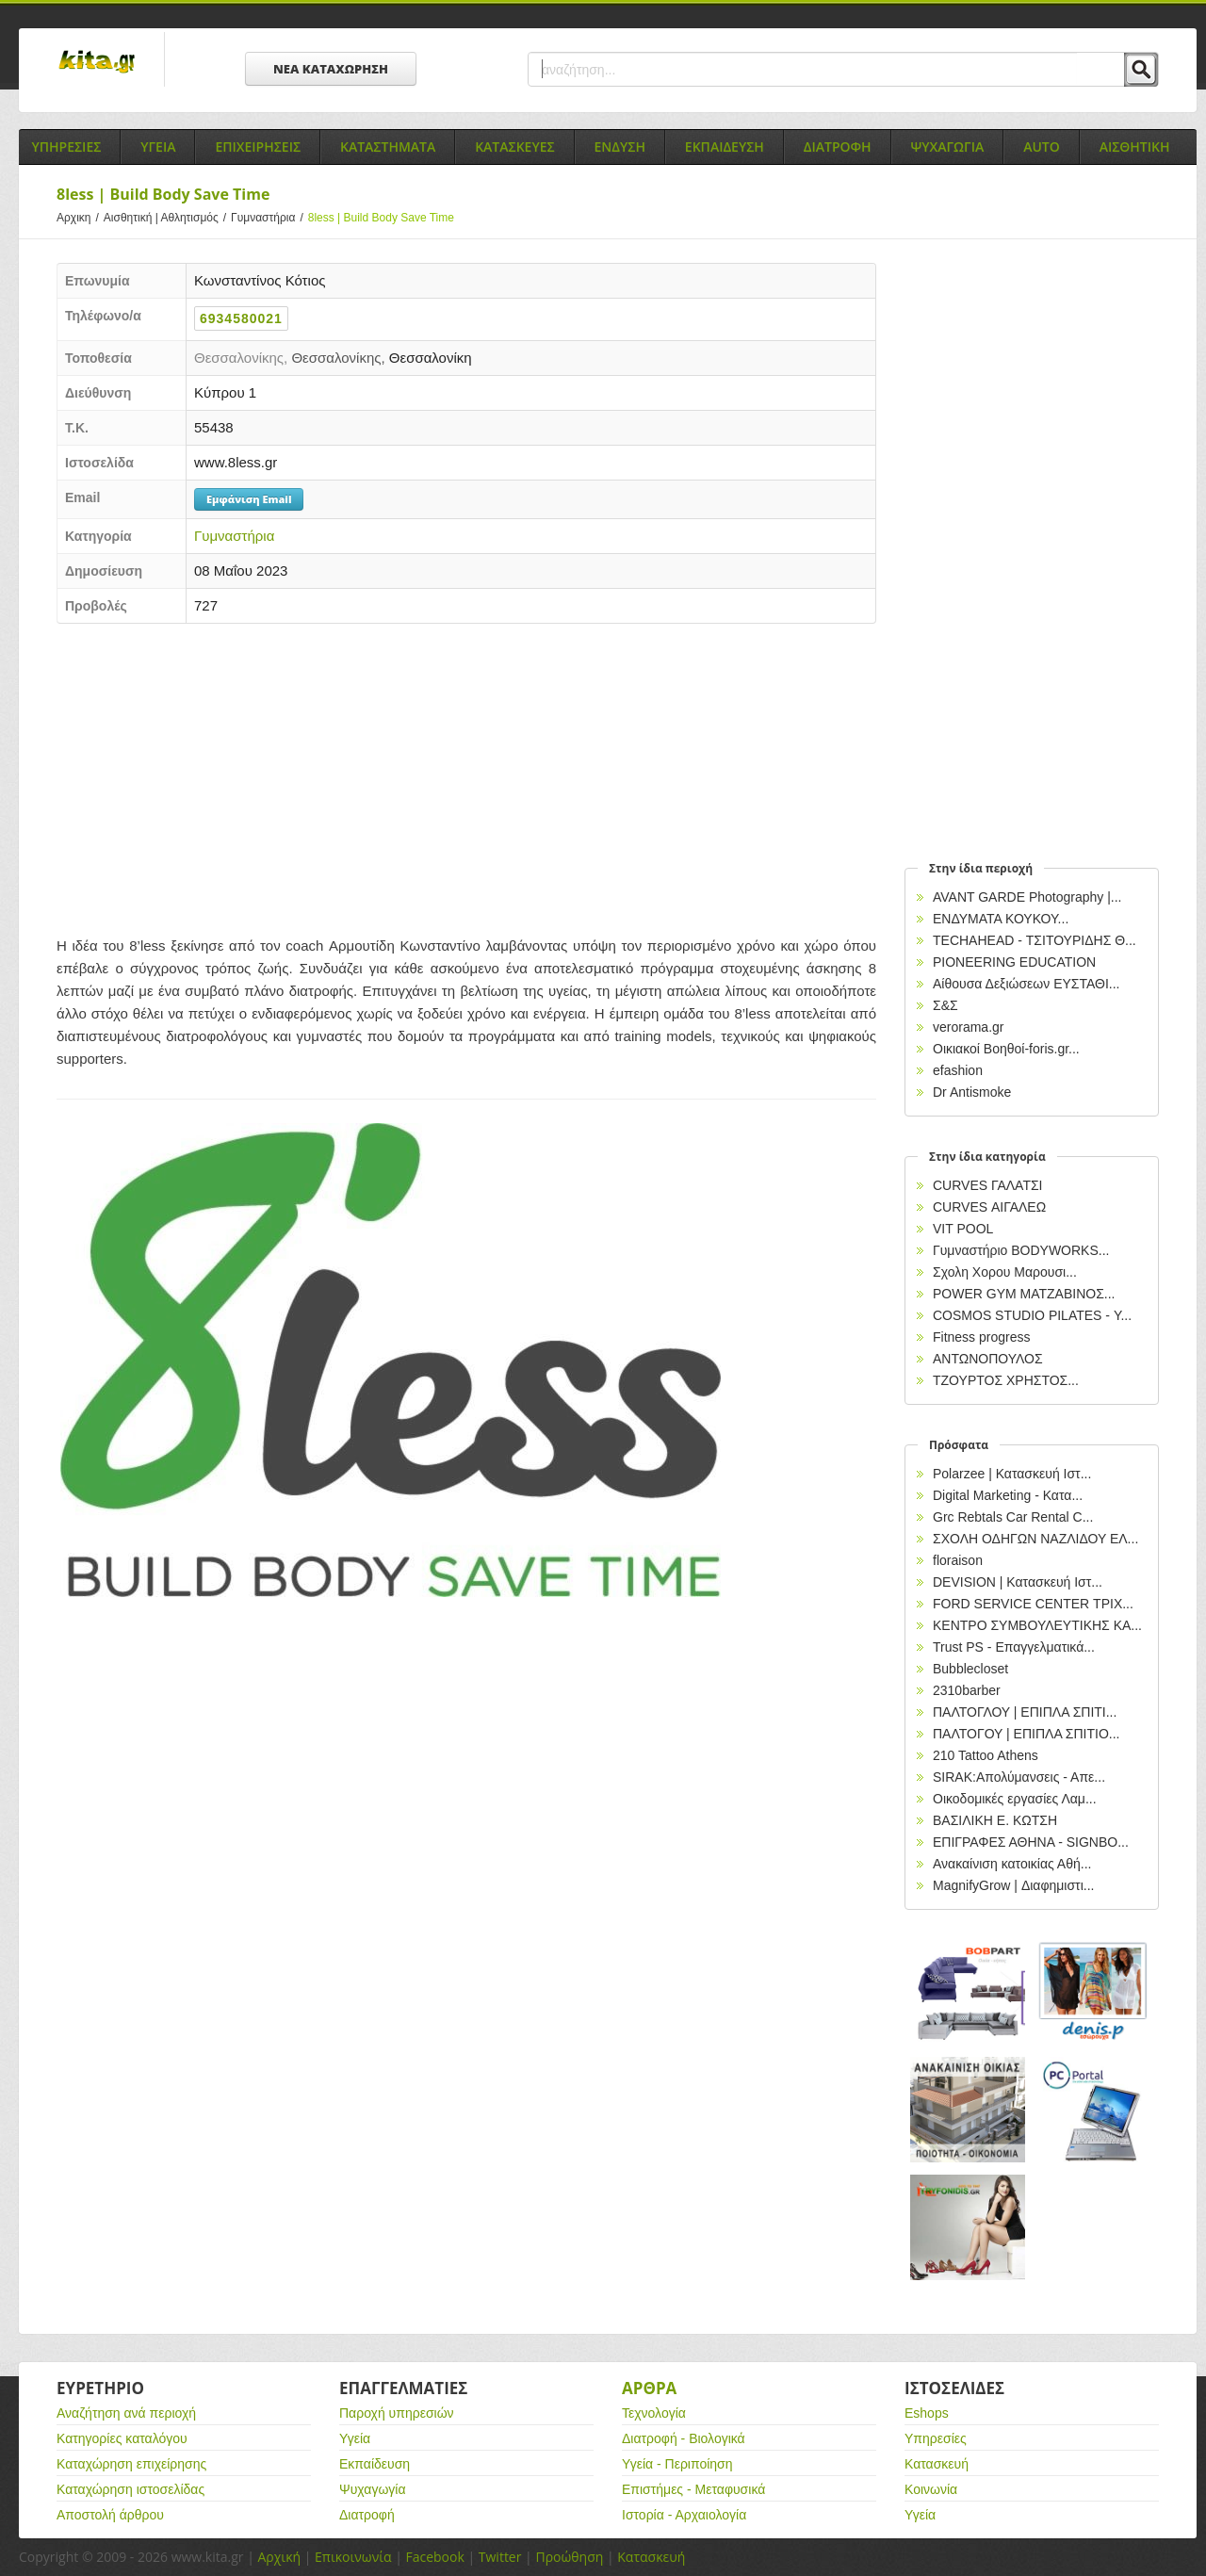 The image size is (1206, 2576). What do you see at coordinates (157, 146) in the screenshot?
I see `Υγεια` at bounding box center [157, 146].